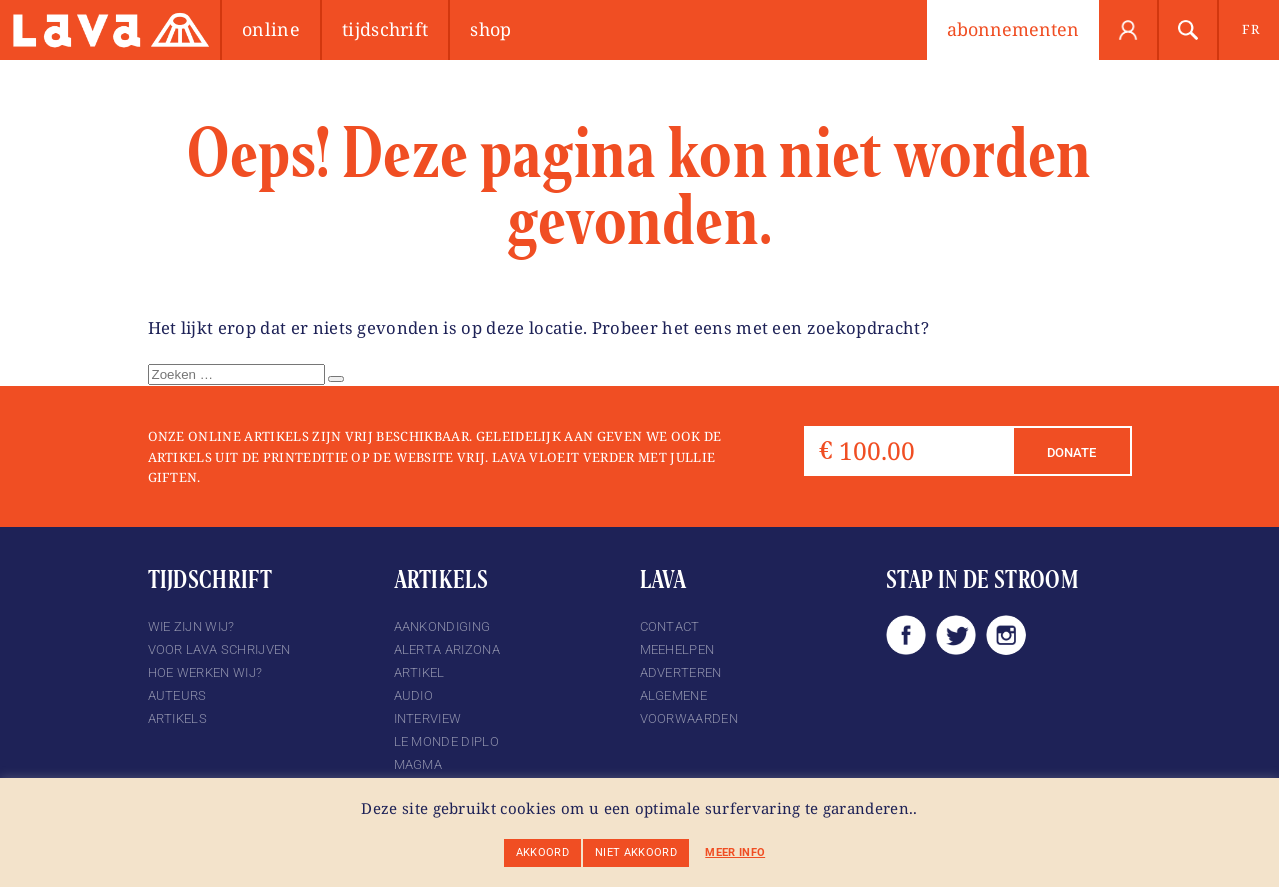 The height and width of the screenshot is (887, 1279). Describe the element at coordinates (414, 695) in the screenshot. I see `Audio` at that location.